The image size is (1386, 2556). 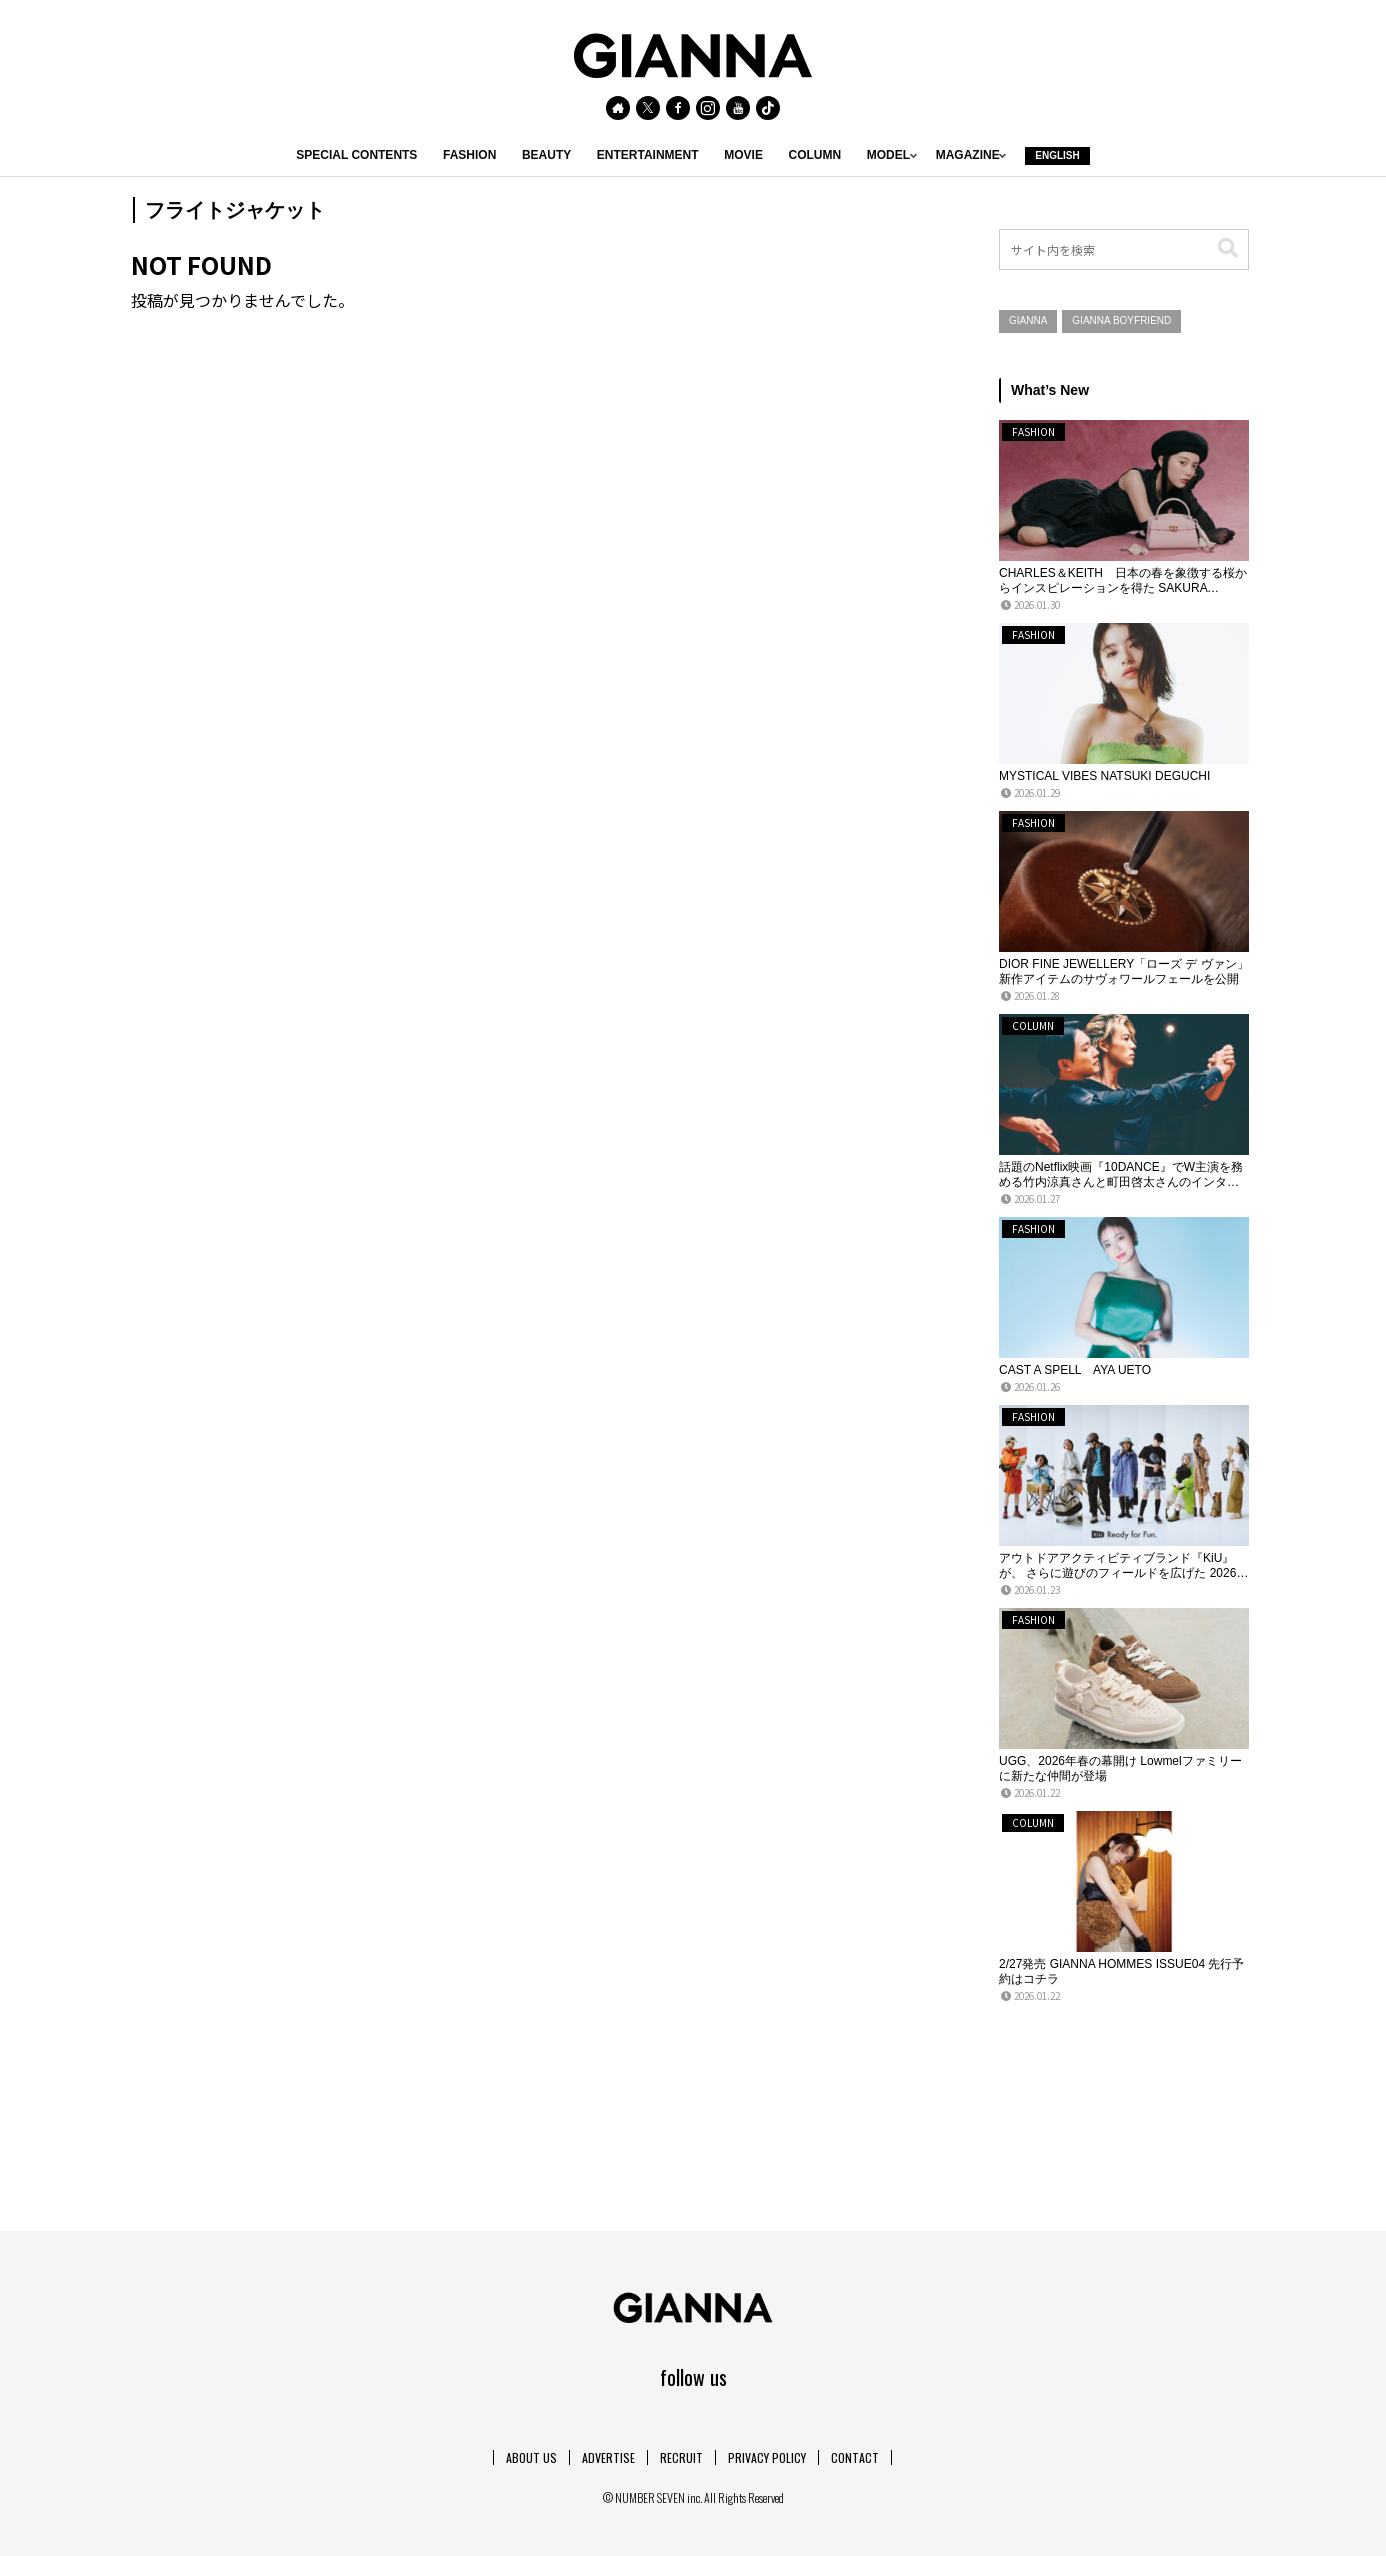 What do you see at coordinates (678, 108) in the screenshot?
I see `[Facebookをフォロー]` at bounding box center [678, 108].